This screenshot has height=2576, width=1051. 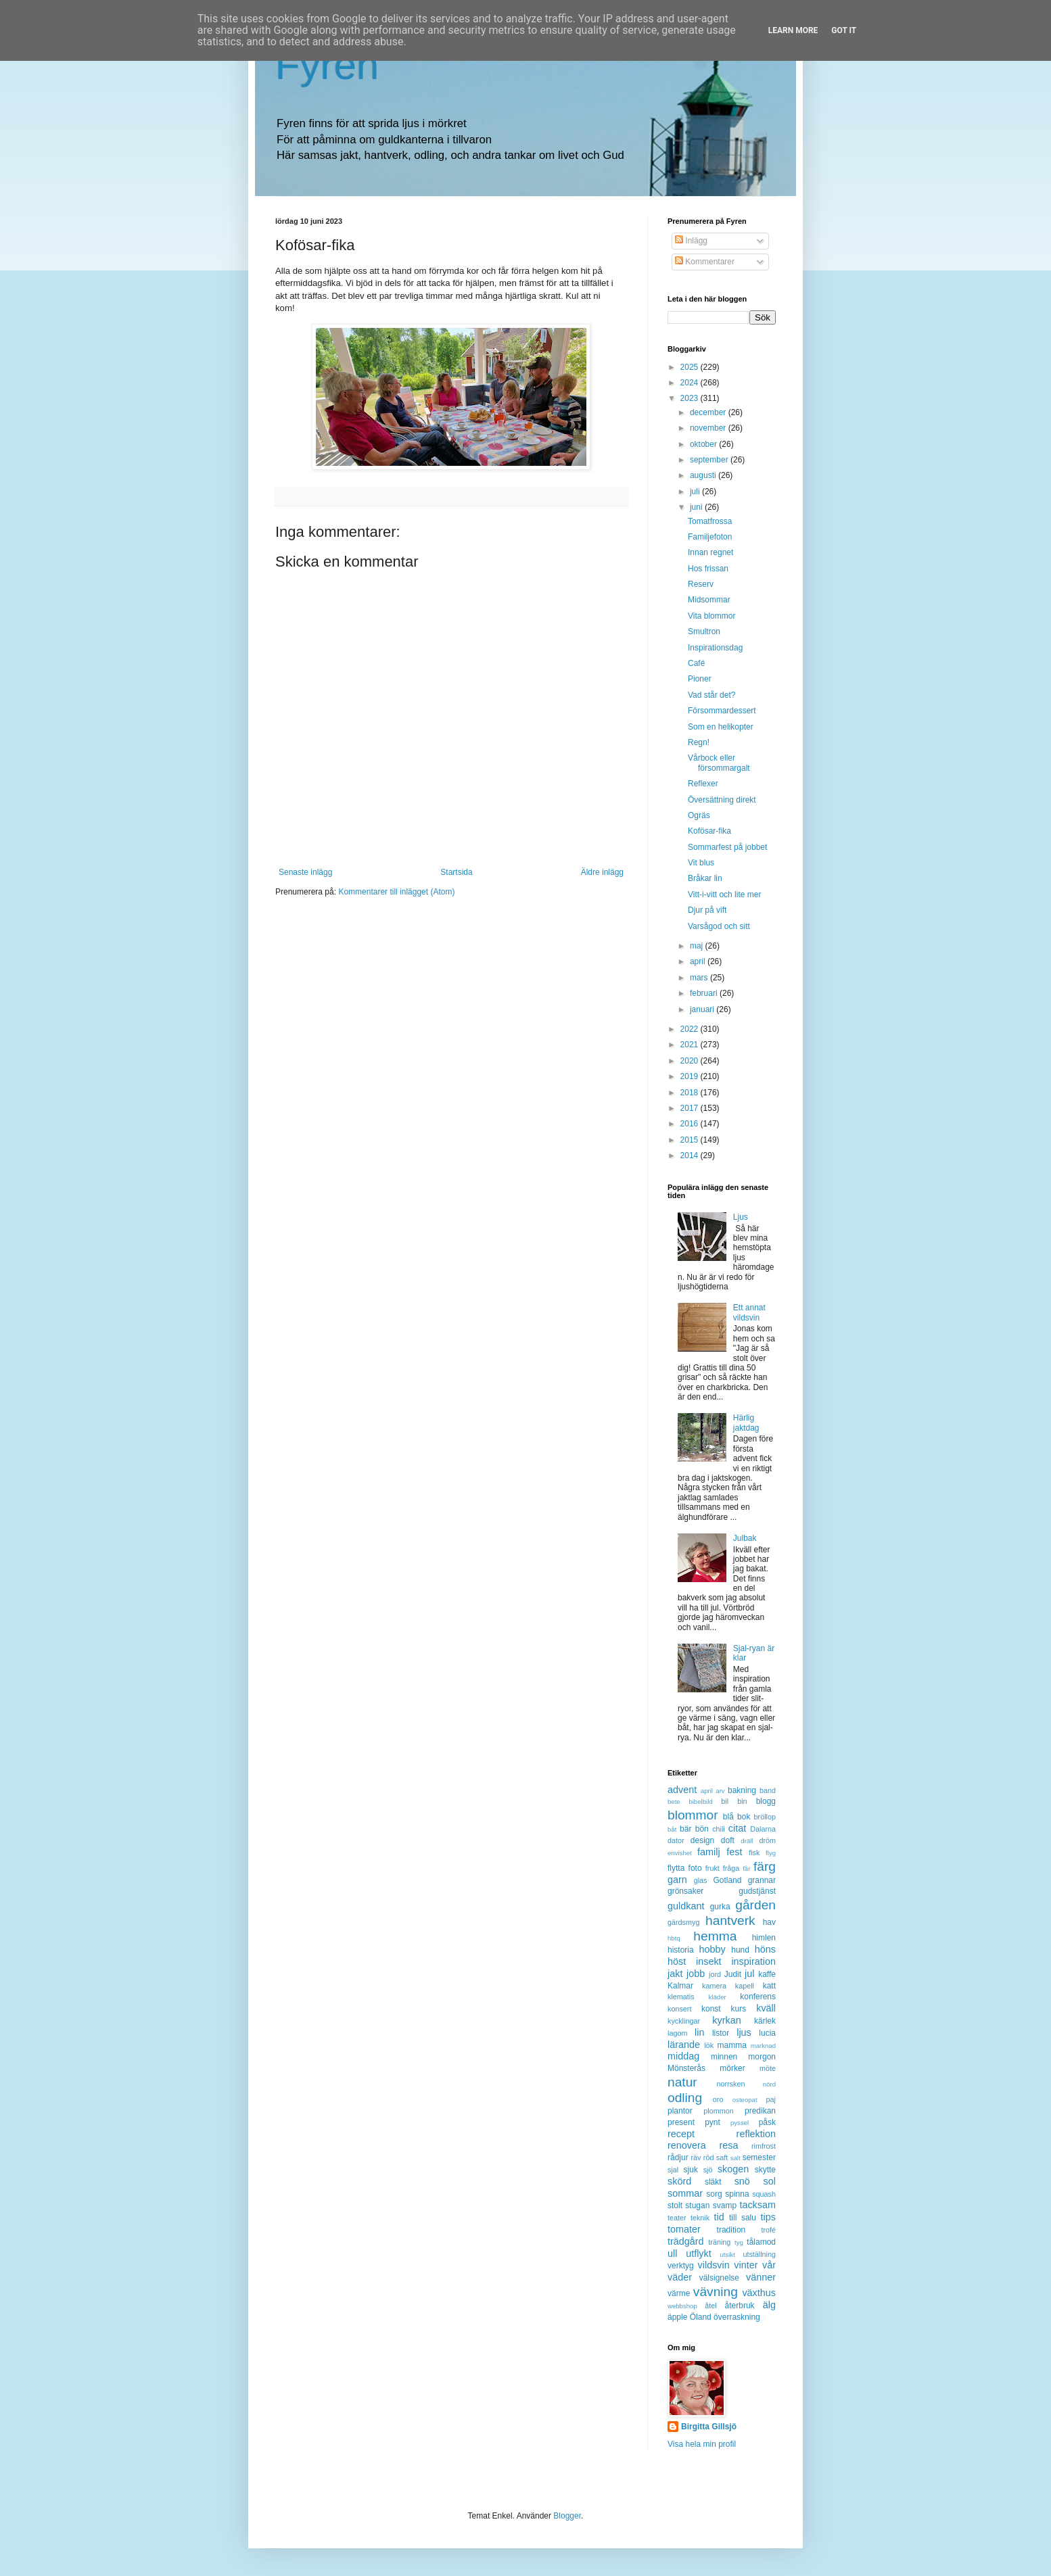 What do you see at coordinates (715, 647) in the screenshot?
I see `Inspirationsdag` at bounding box center [715, 647].